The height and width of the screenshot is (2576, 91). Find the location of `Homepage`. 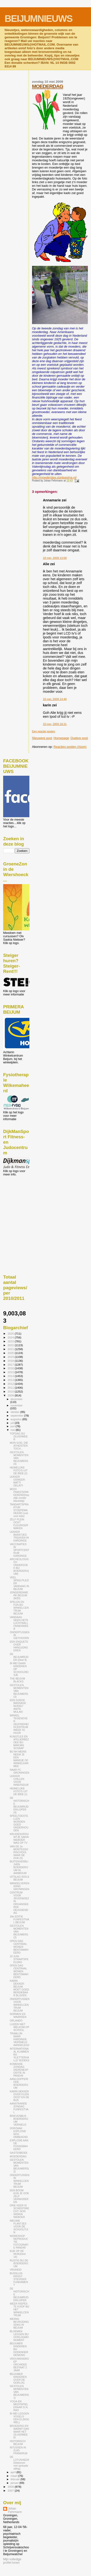

Homepage is located at coordinates (61, 738).